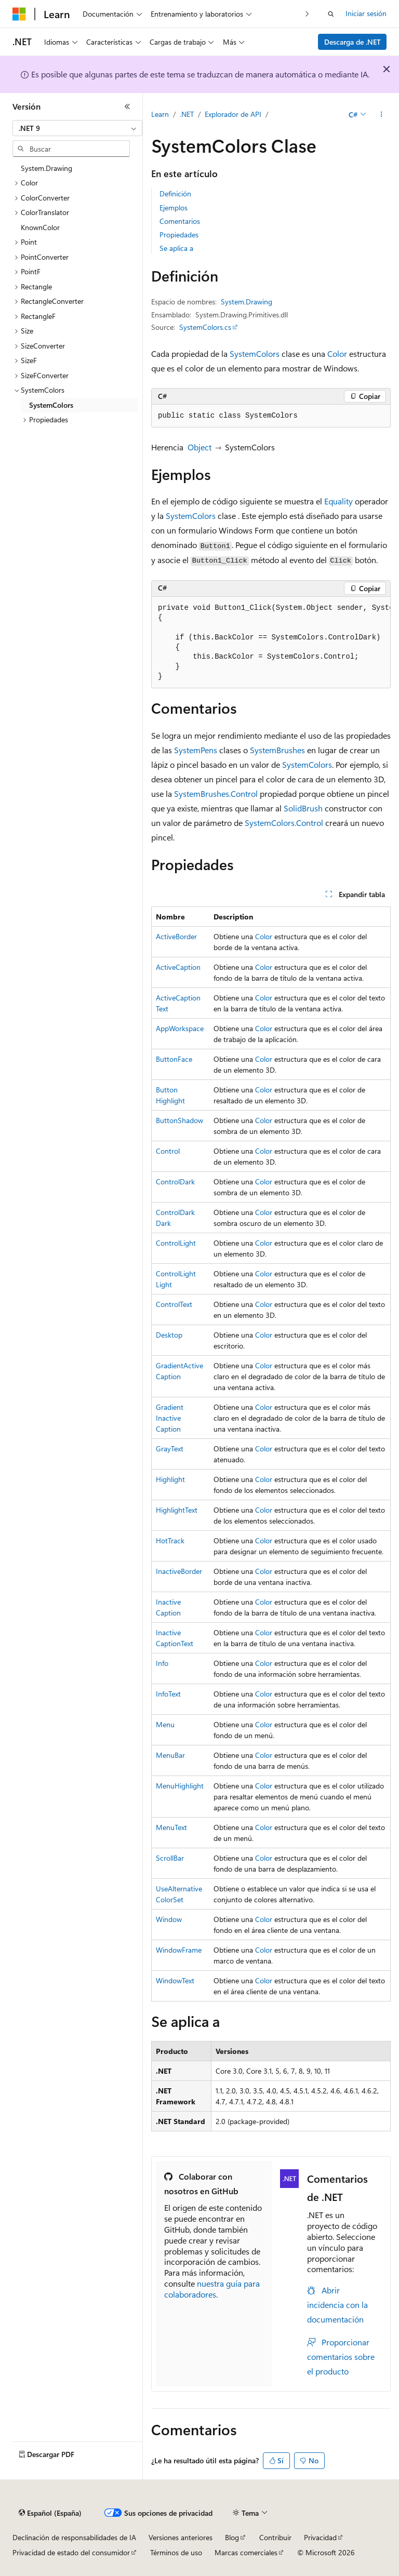 The height and width of the screenshot is (2576, 399). I want to click on ActiveCaption, so click(178, 967).